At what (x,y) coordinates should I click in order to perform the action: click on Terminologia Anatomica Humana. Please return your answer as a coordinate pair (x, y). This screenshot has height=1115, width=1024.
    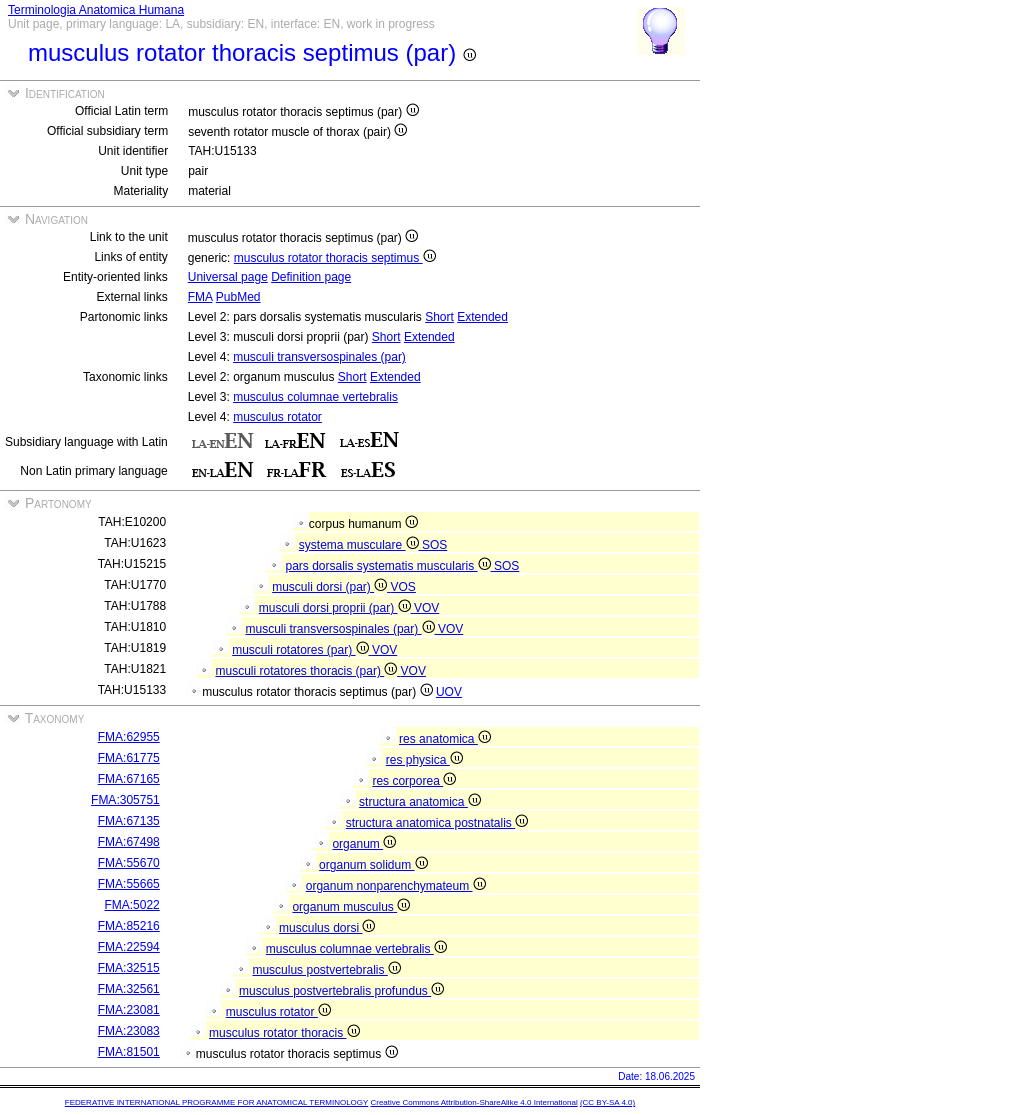
    Looking at the image, I should click on (96, 10).